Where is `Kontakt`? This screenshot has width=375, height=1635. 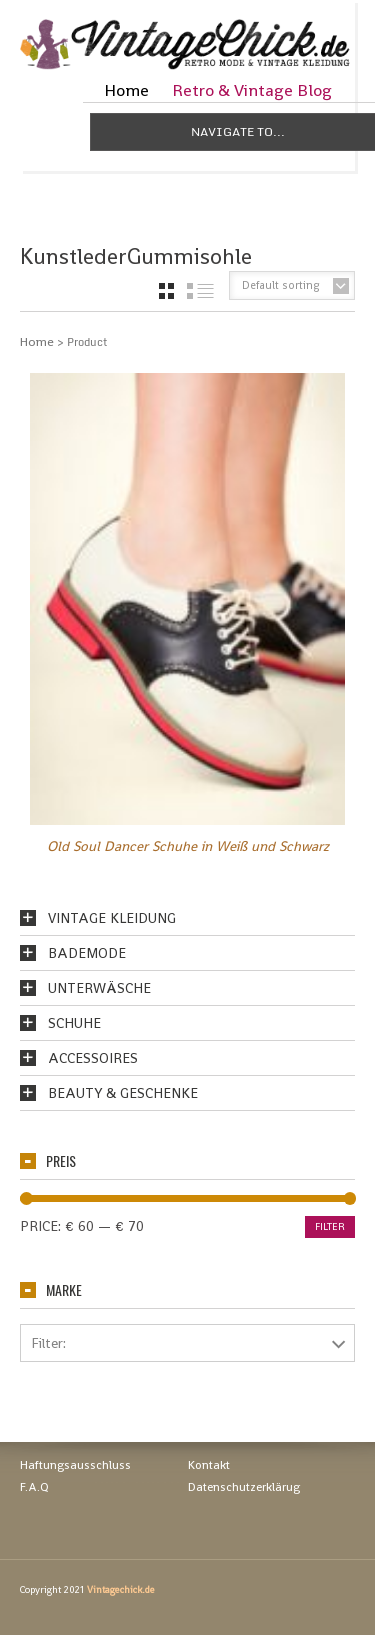
Kontakt is located at coordinates (209, 1465).